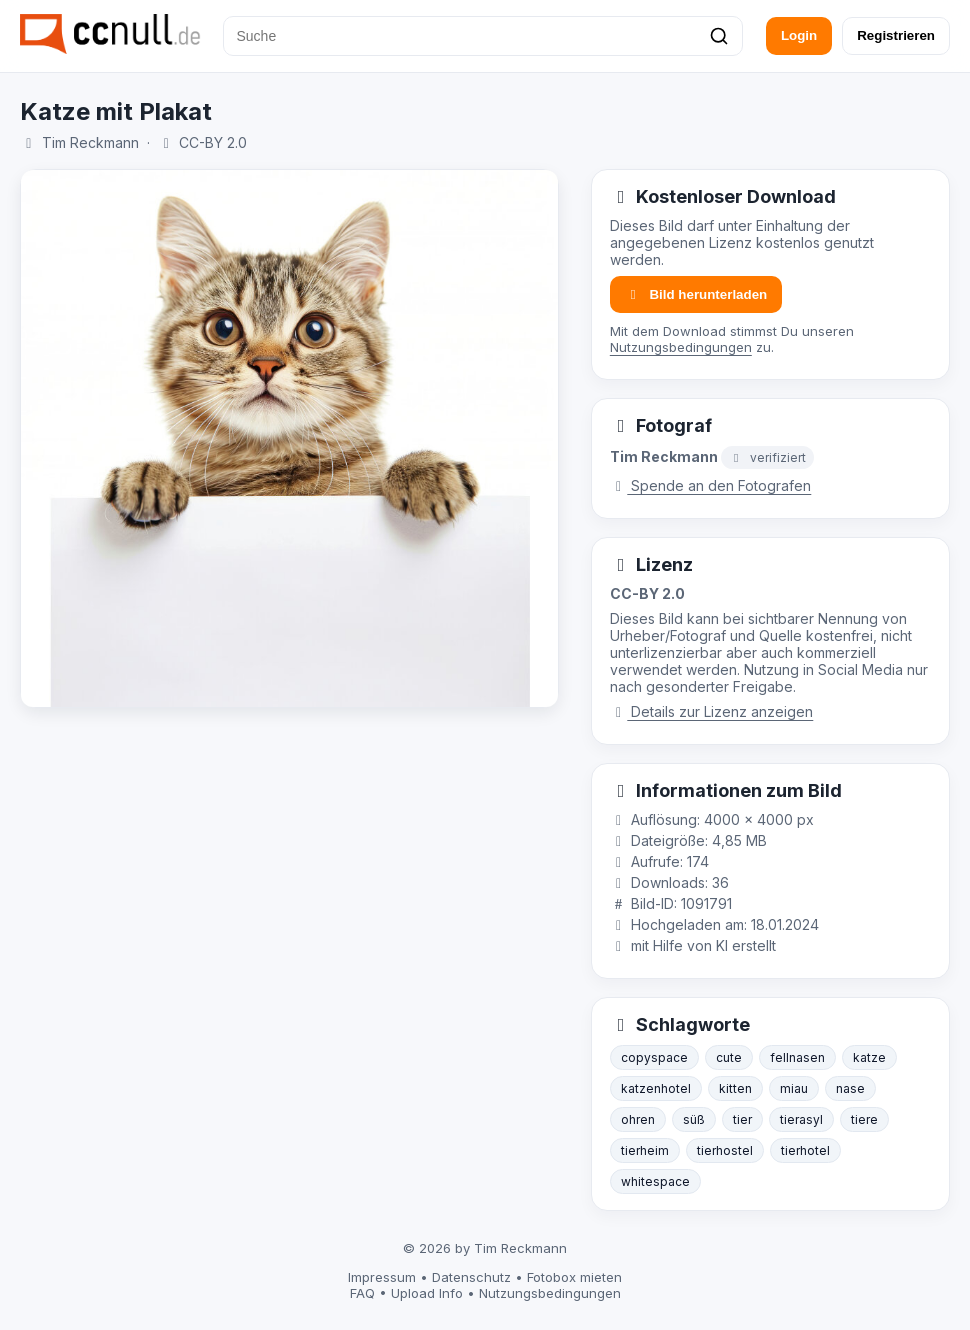 The height and width of the screenshot is (1330, 970). What do you see at coordinates (864, 1119) in the screenshot?
I see `tiere` at bounding box center [864, 1119].